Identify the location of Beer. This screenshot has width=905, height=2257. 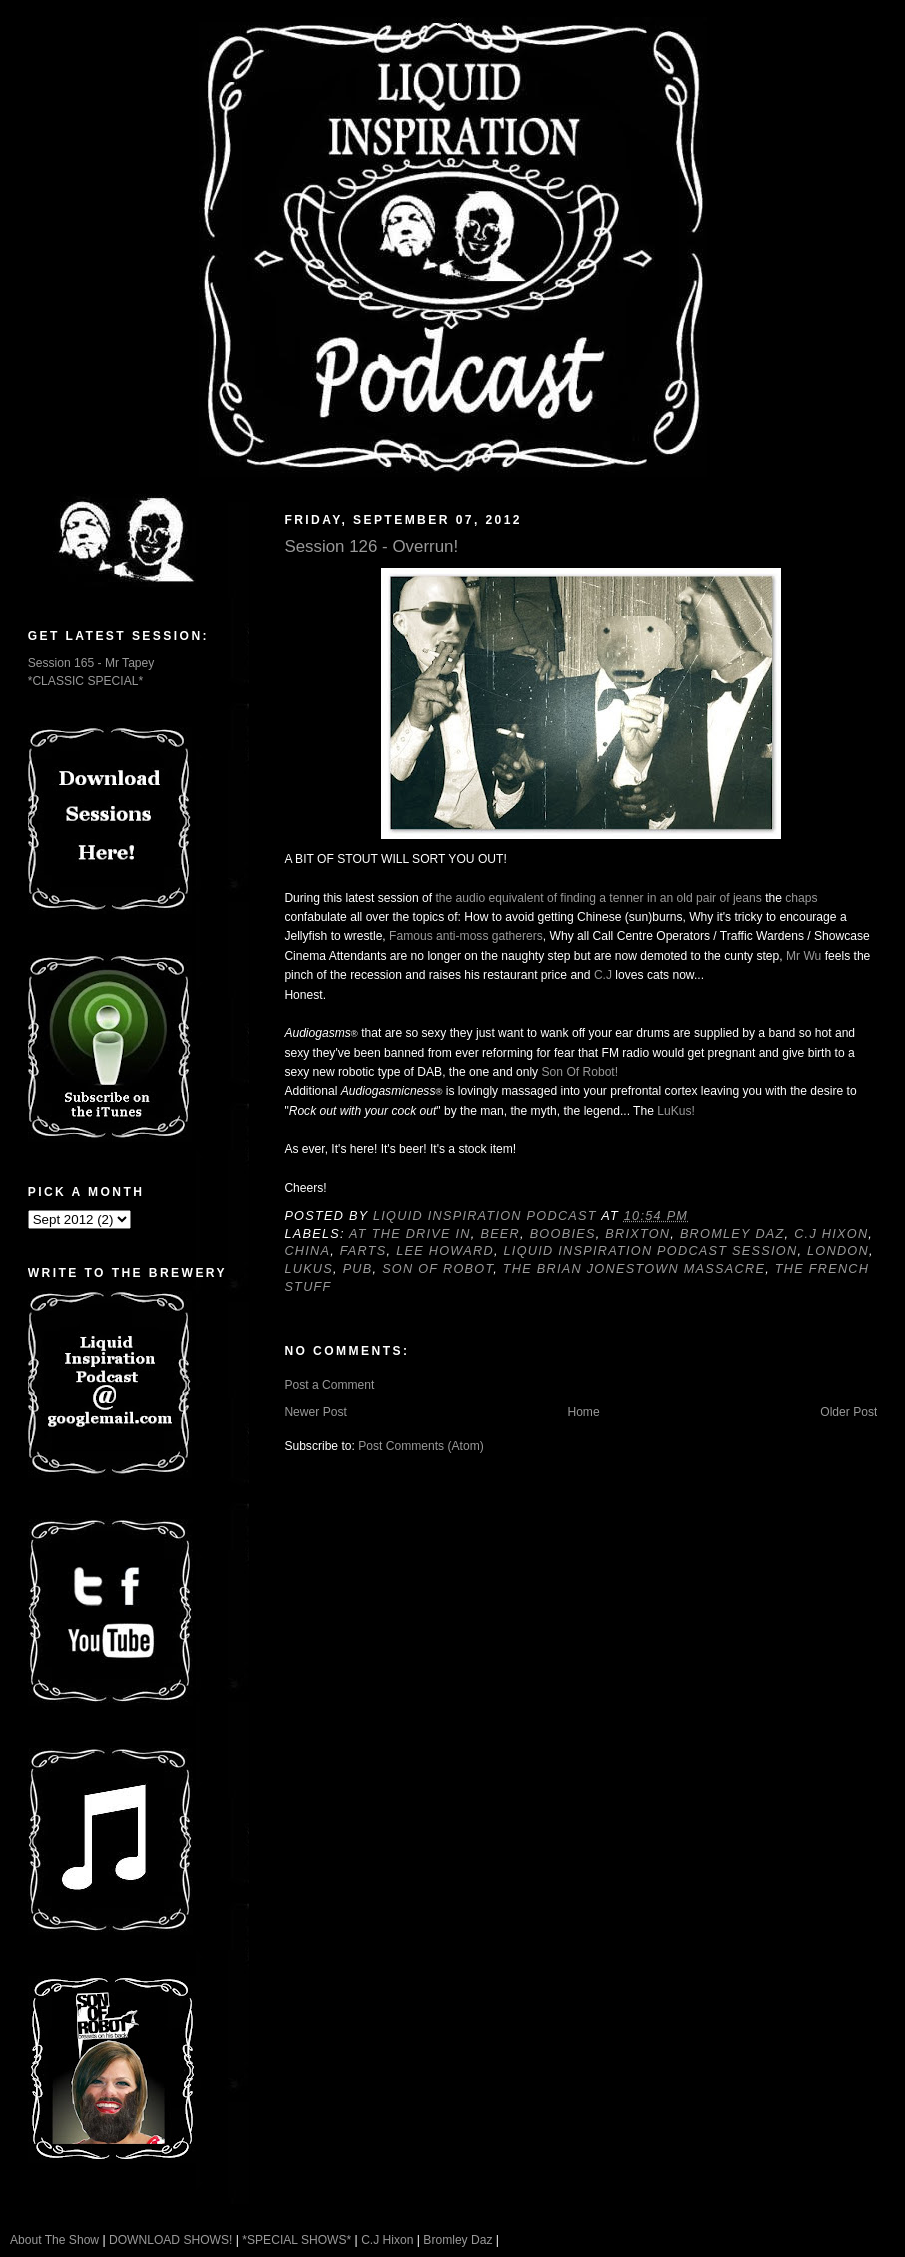
(500, 1234).